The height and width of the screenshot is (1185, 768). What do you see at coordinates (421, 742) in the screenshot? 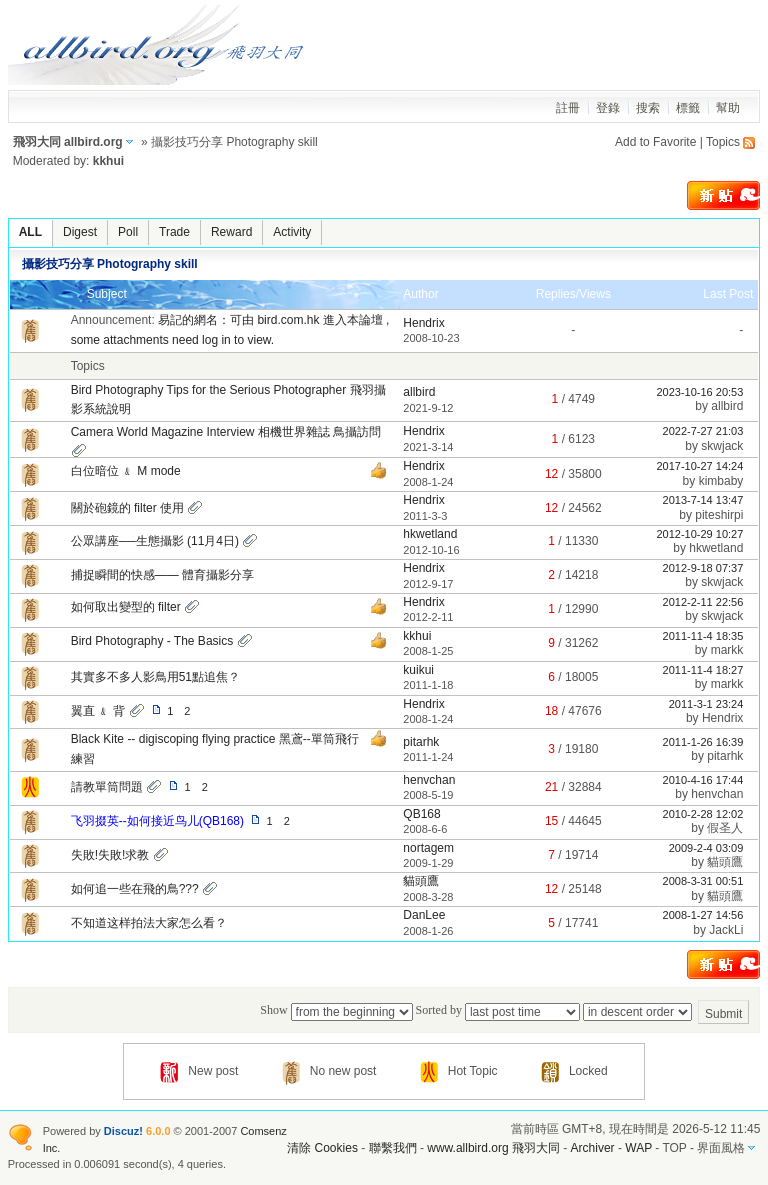
I see `pitarhk` at bounding box center [421, 742].